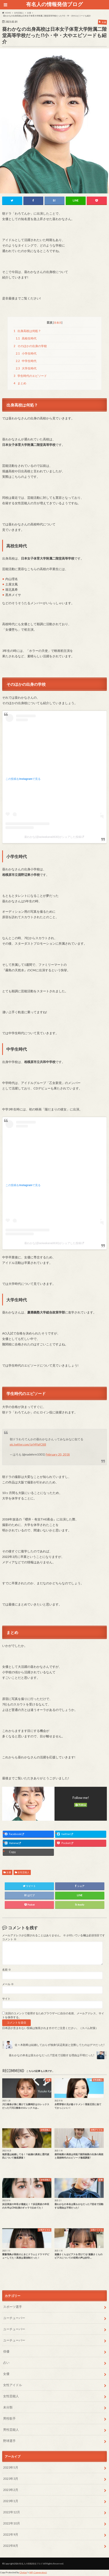 The height and width of the screenshot is (2576, 109). What do you see at coordinates (26, 338) in the screenshot?
I see `高校生時代` at bounding box center [26, 338].